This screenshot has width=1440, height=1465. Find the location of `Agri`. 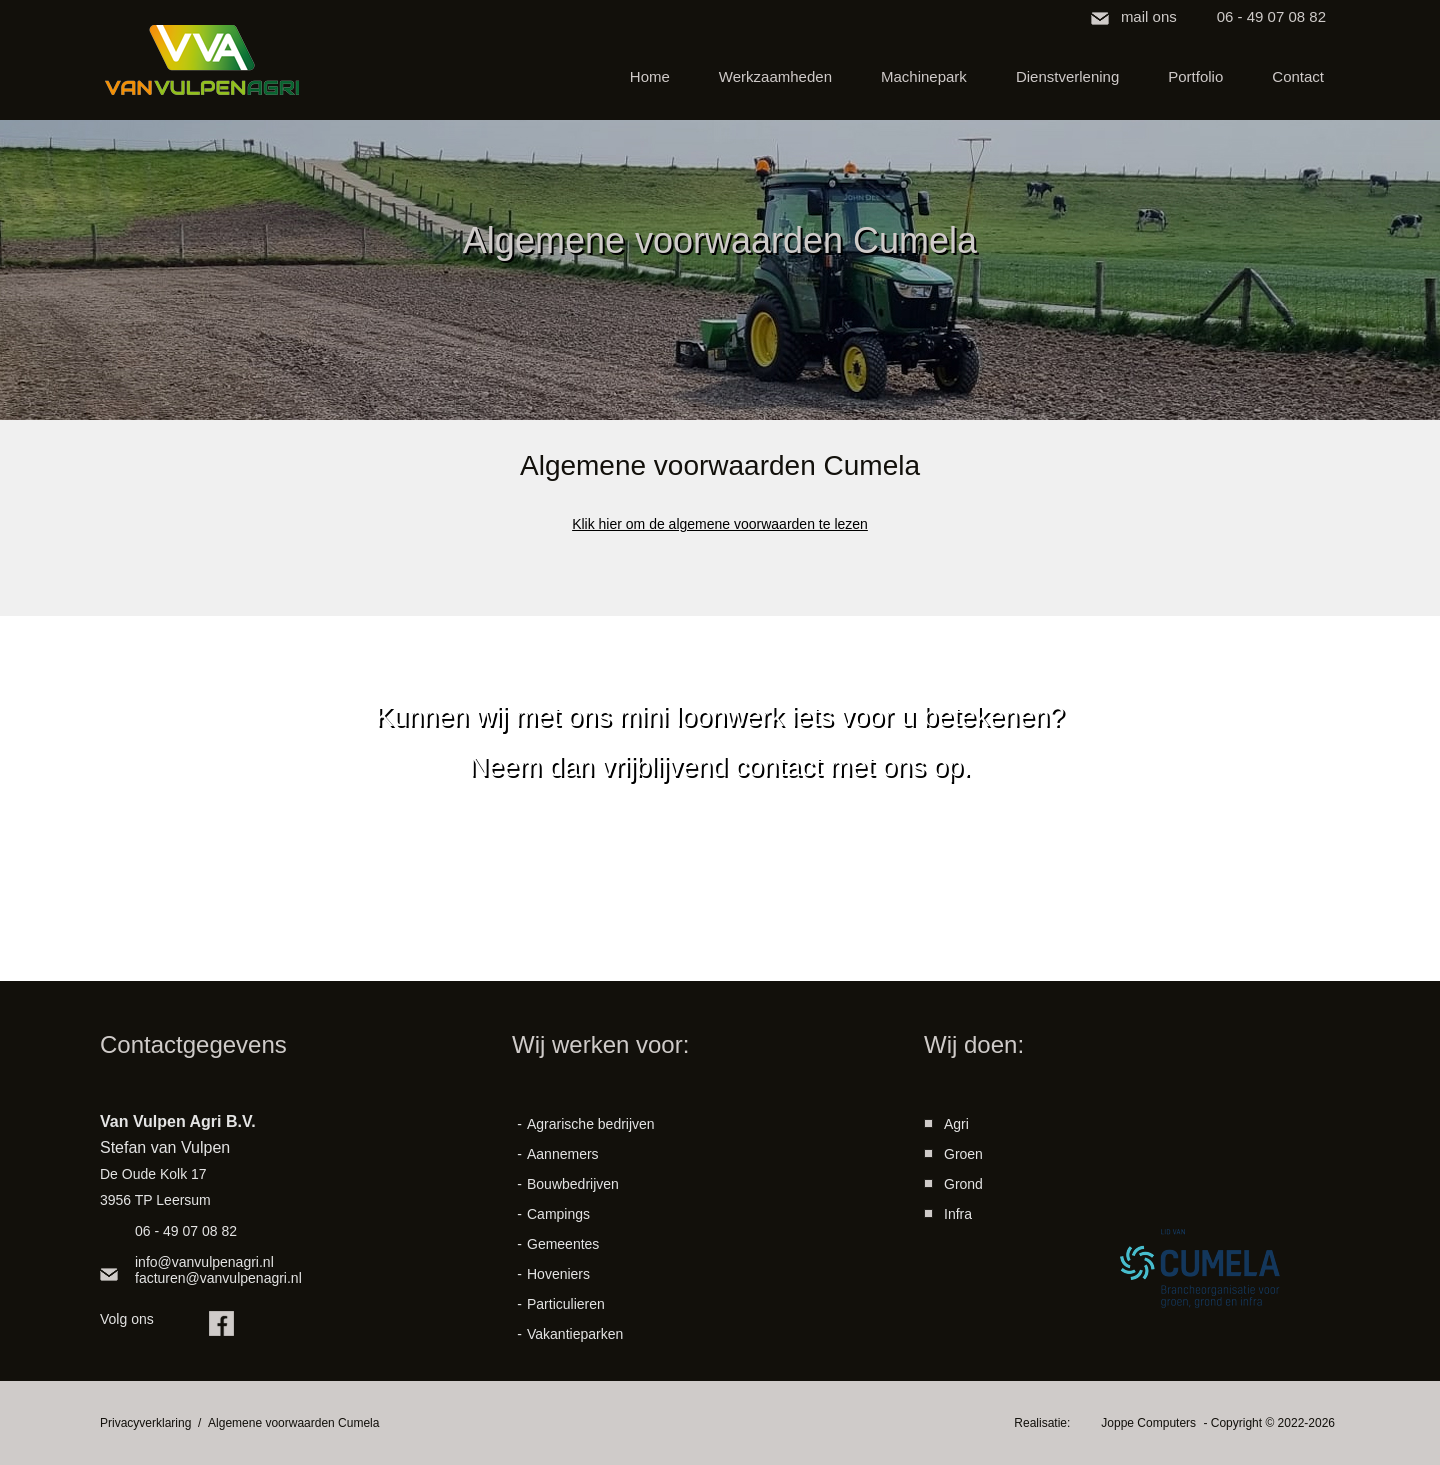

Agri is located at coordinates (956, 1124).